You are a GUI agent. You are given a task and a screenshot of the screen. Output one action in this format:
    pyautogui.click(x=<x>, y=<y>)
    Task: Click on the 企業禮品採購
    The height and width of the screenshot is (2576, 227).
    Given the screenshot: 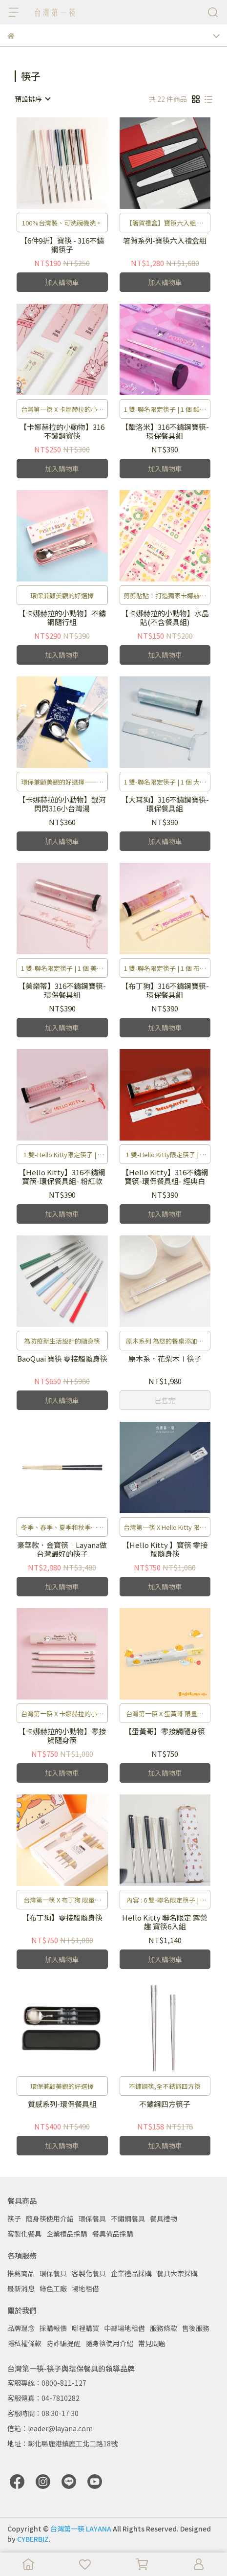 What is the action you would take?
    pyautogui.click(x=66, y=2234)
    